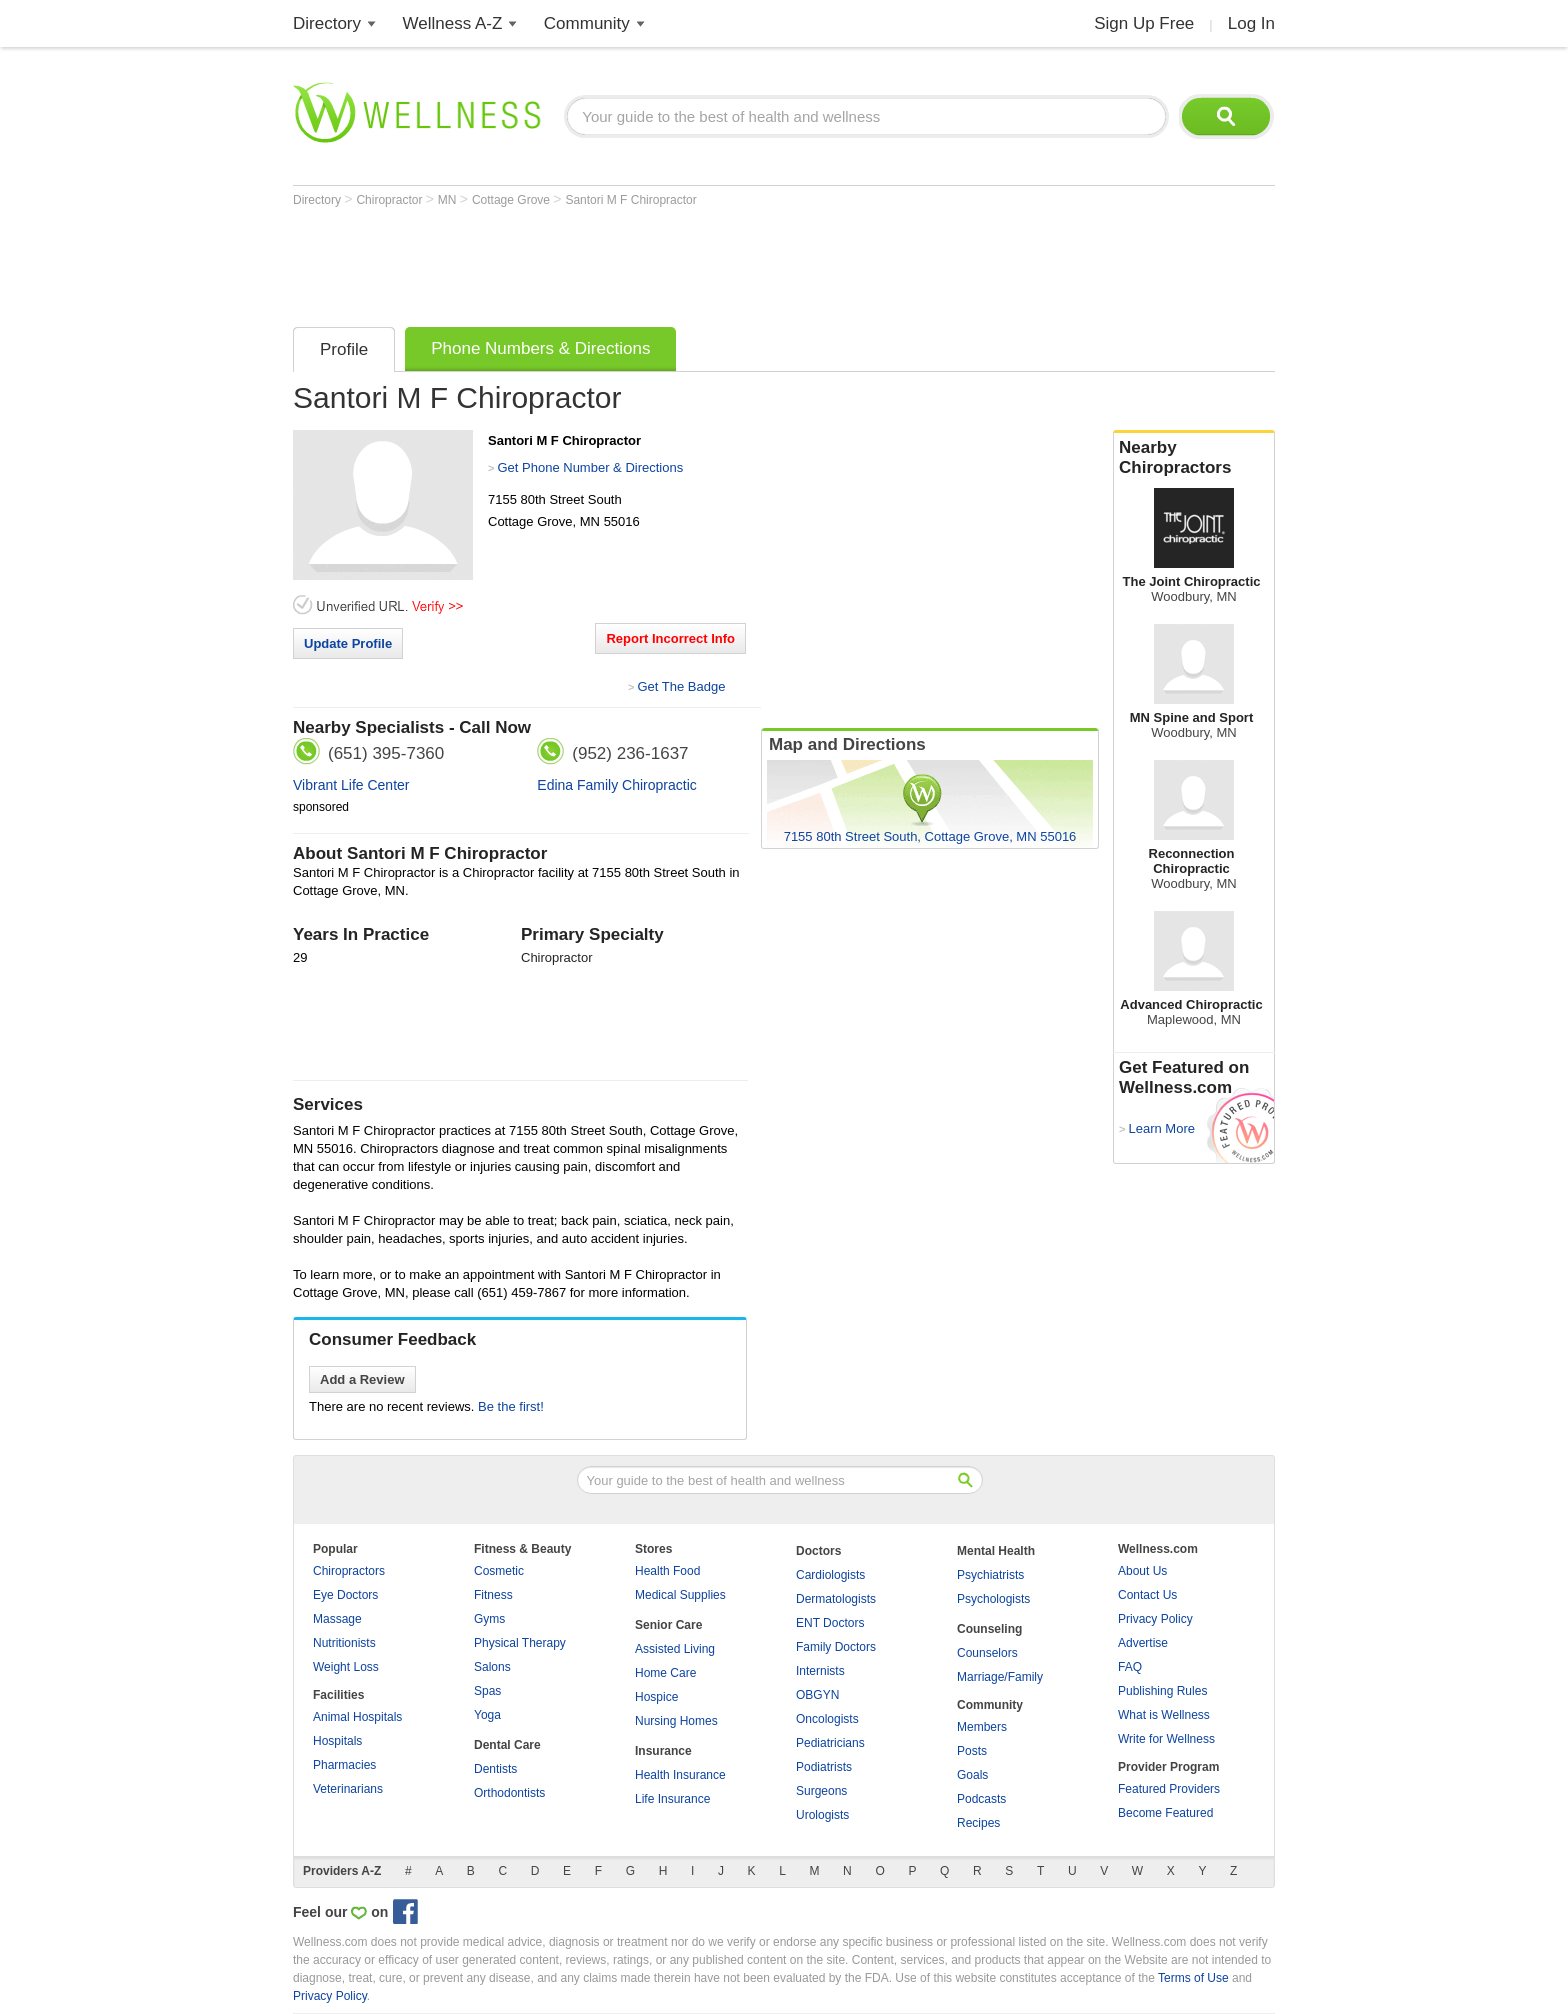 This screenshot has height=2014, width=1568. Describe the element at coordinates (327, 23) in the screenshot. I see `Directory` at that location.